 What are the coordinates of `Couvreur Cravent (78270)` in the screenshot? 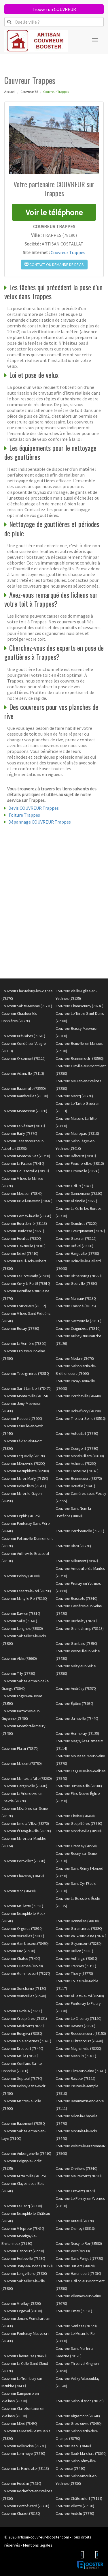 It's located at (76, 2190).